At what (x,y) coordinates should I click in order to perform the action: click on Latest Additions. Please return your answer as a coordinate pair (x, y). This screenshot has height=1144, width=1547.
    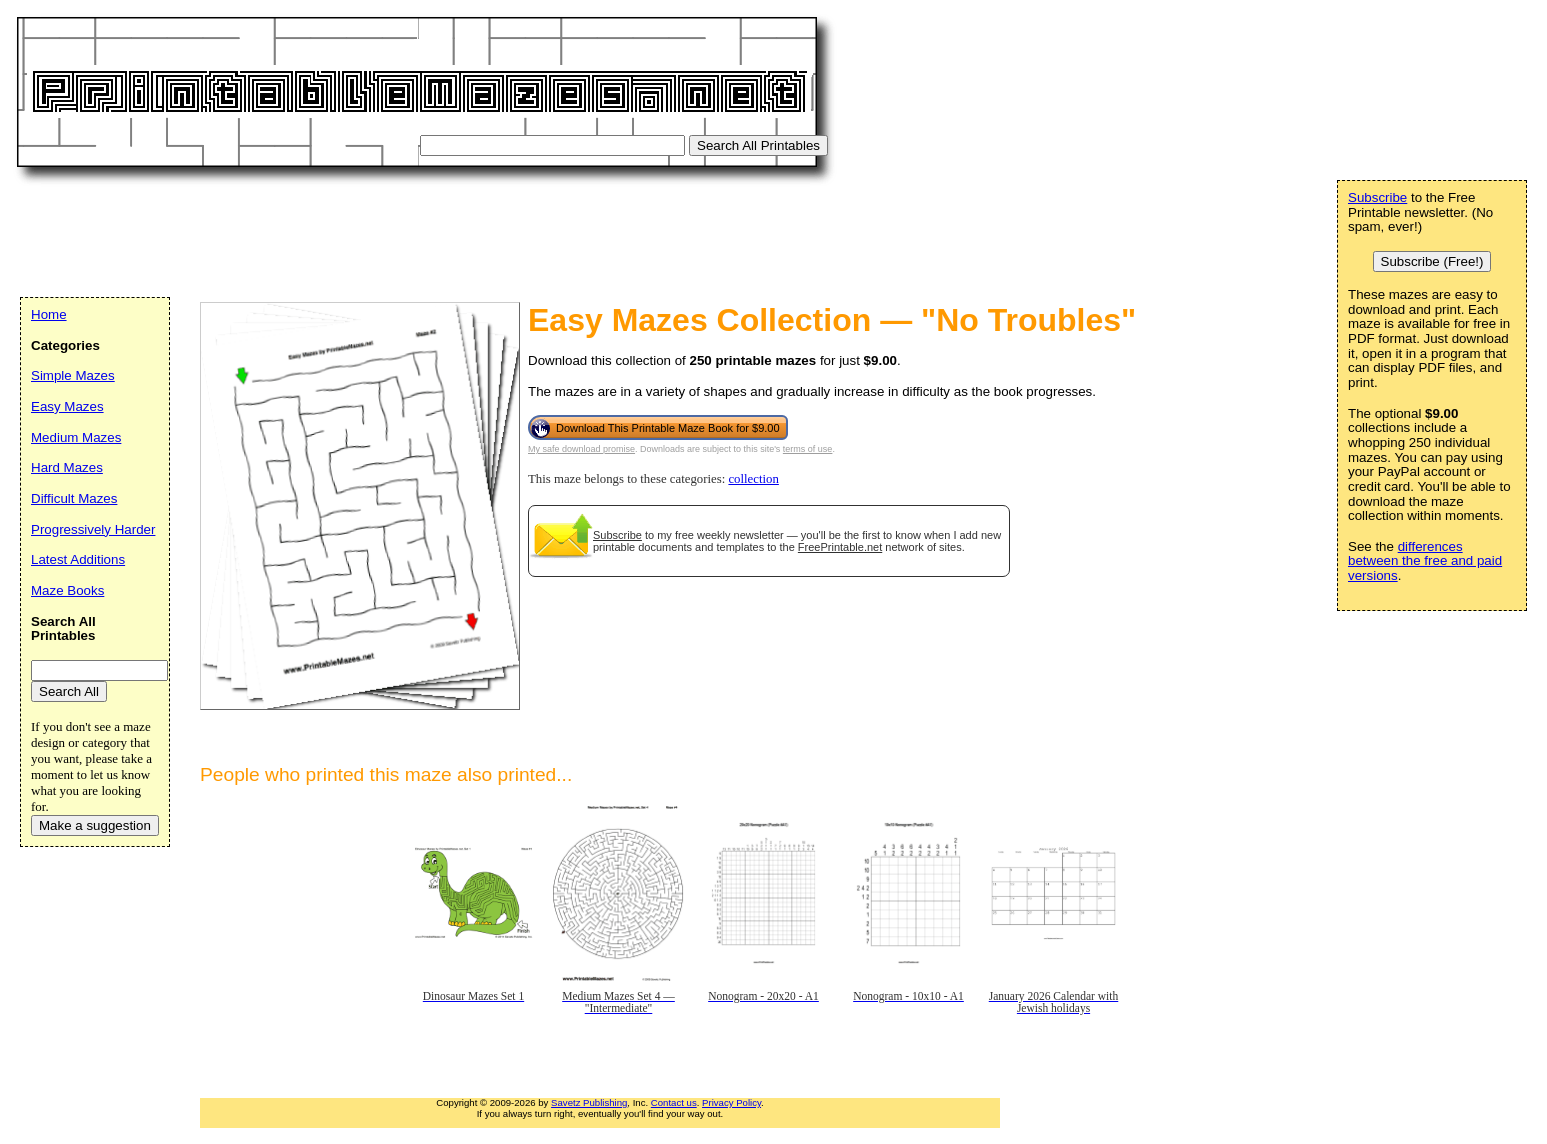
    Looking at the image, I should click on (78, 559).